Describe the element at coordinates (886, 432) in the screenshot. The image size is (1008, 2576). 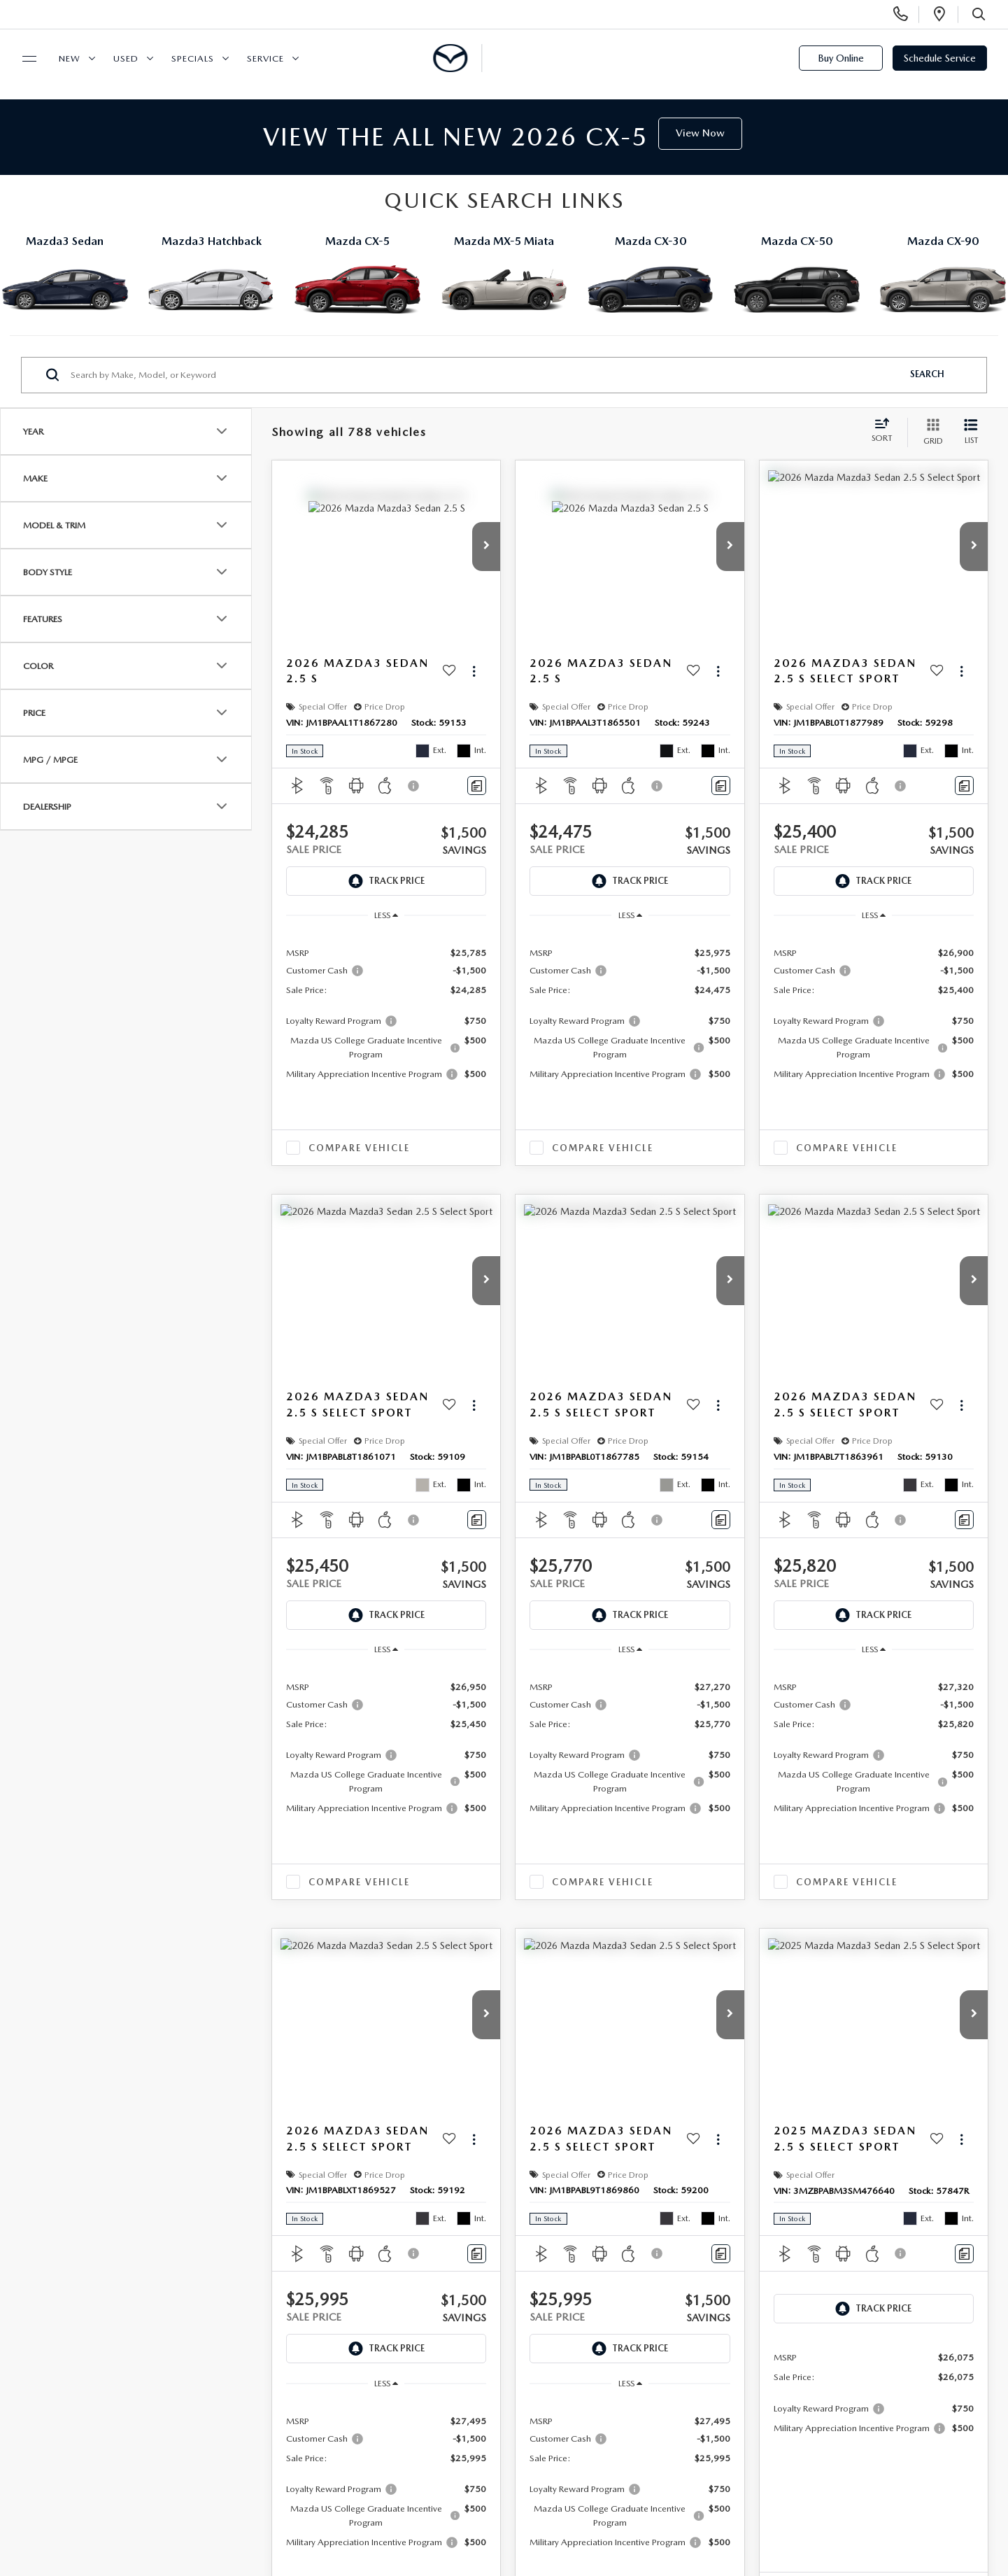
I see `[Select sort value]` at that location.